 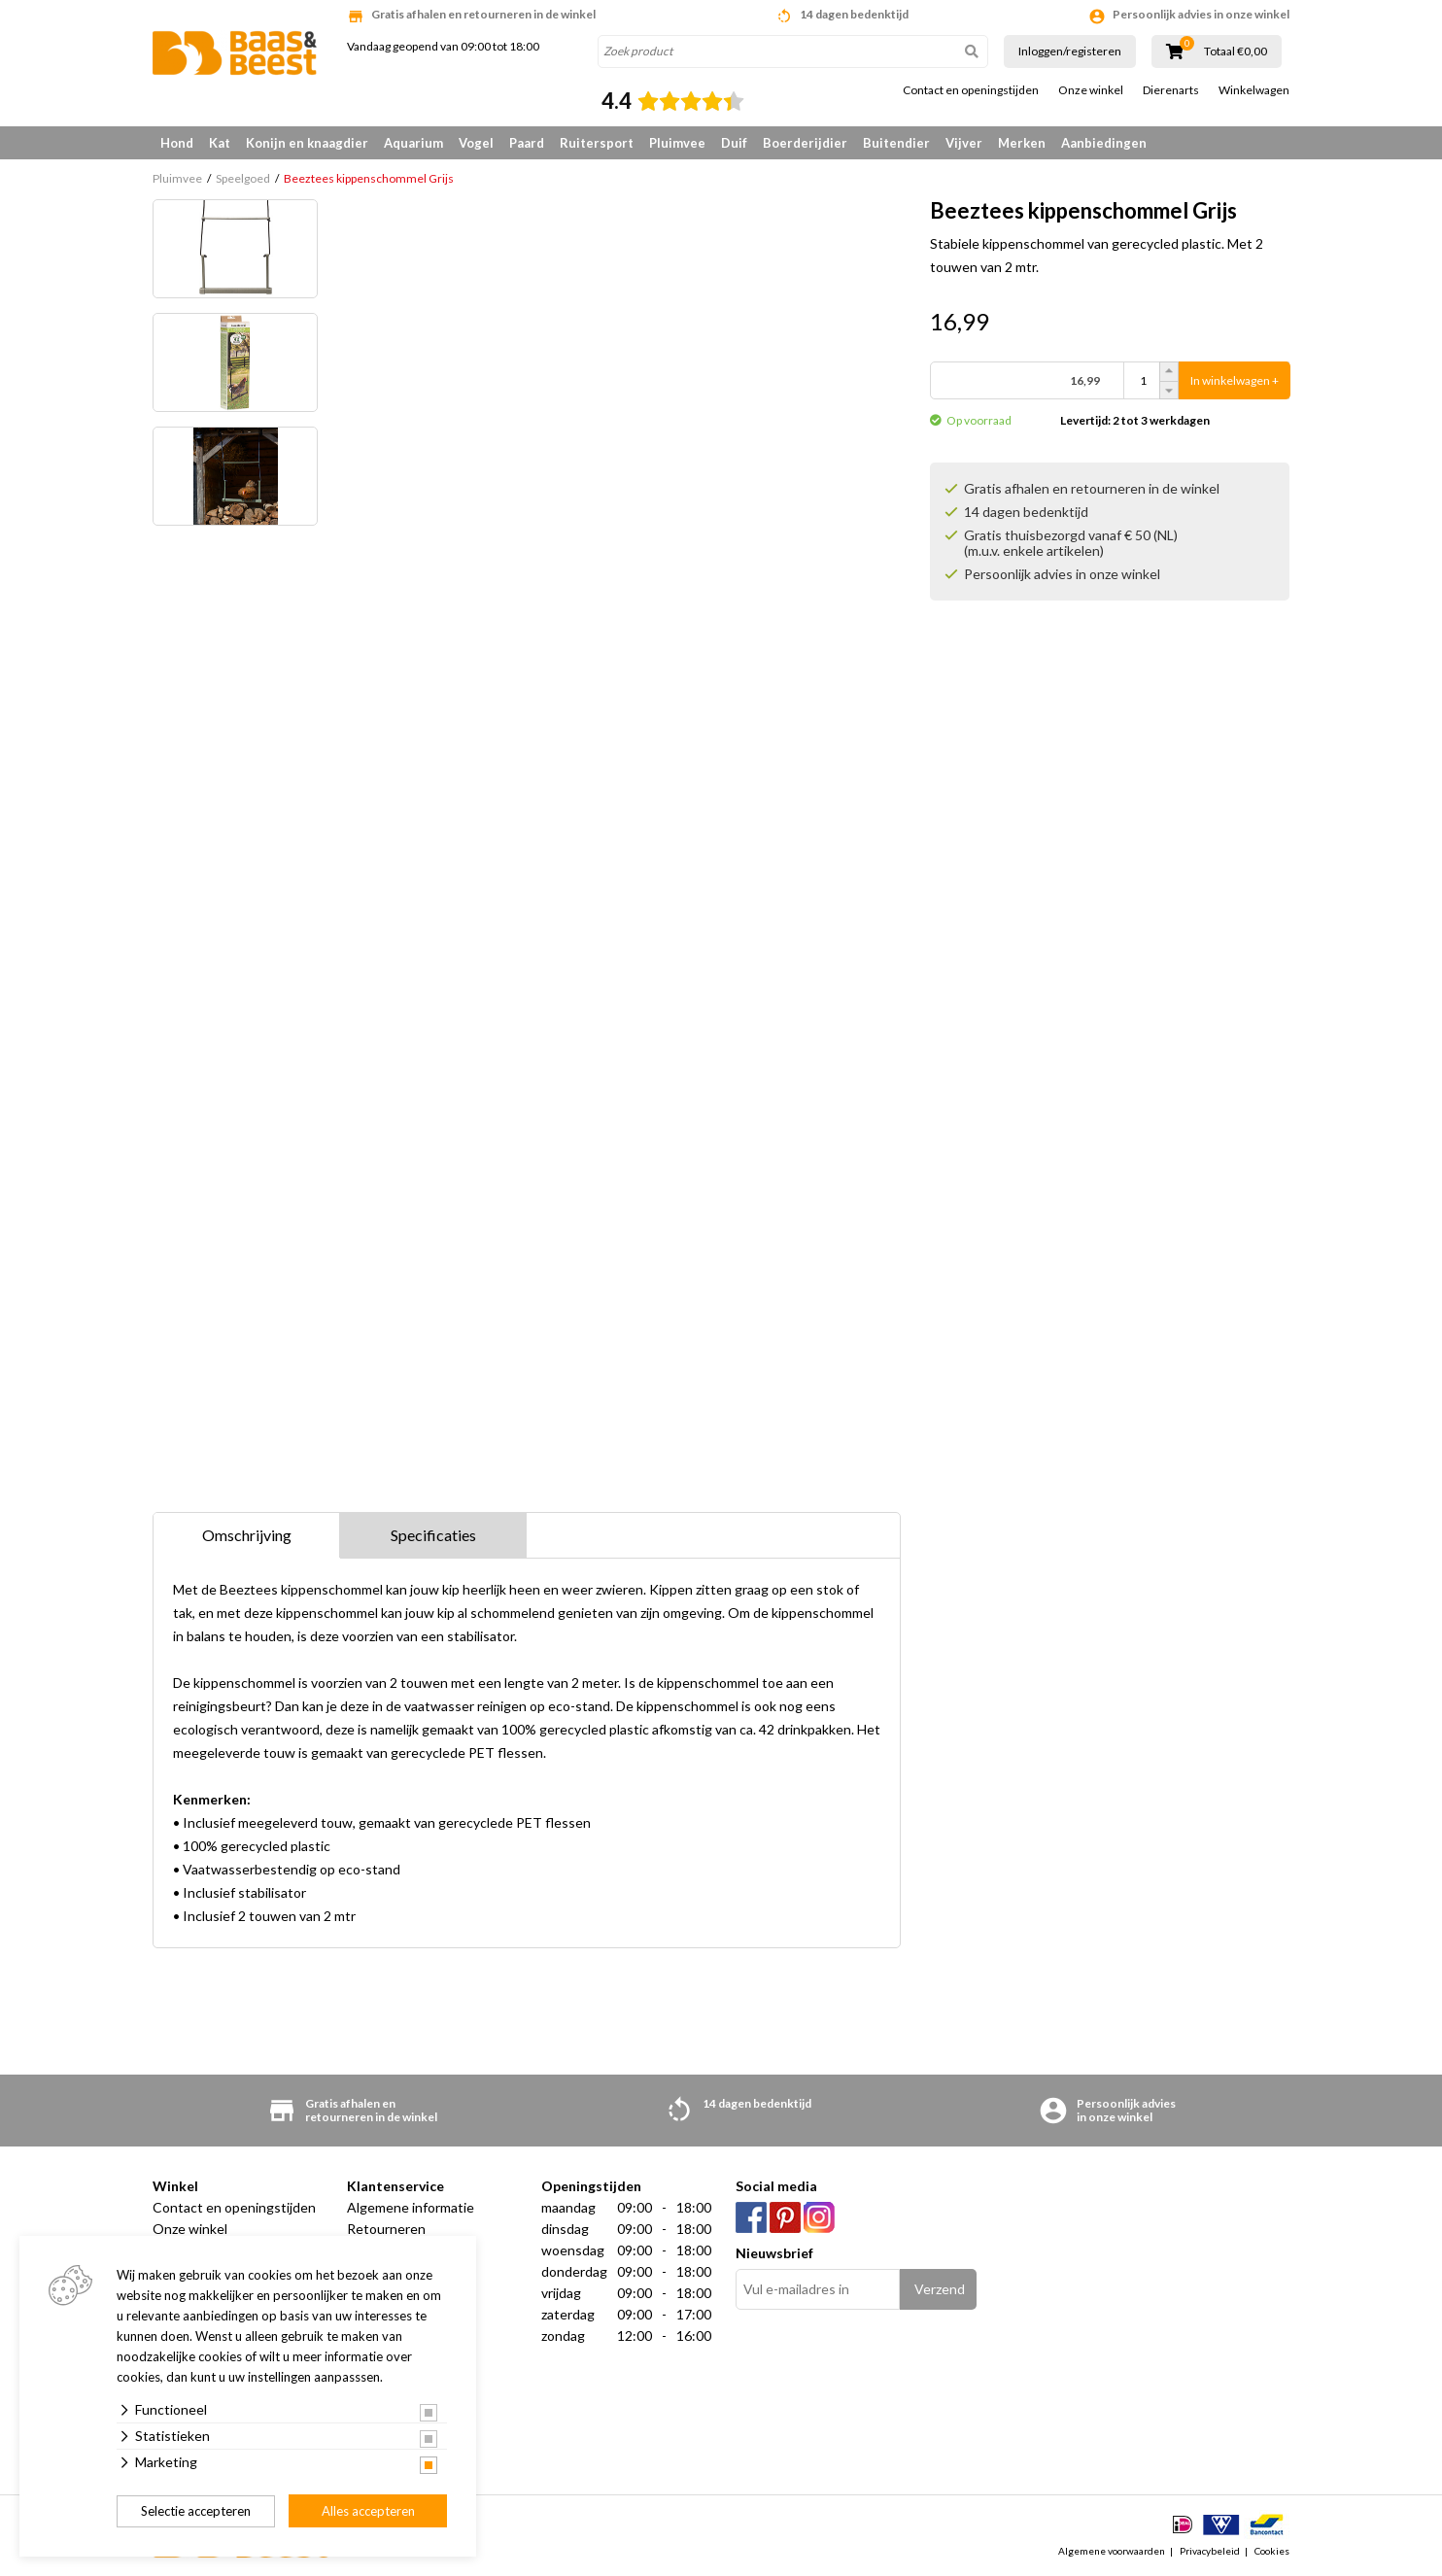 I want to click on Dierenarts, so click(x=1171, y=90).